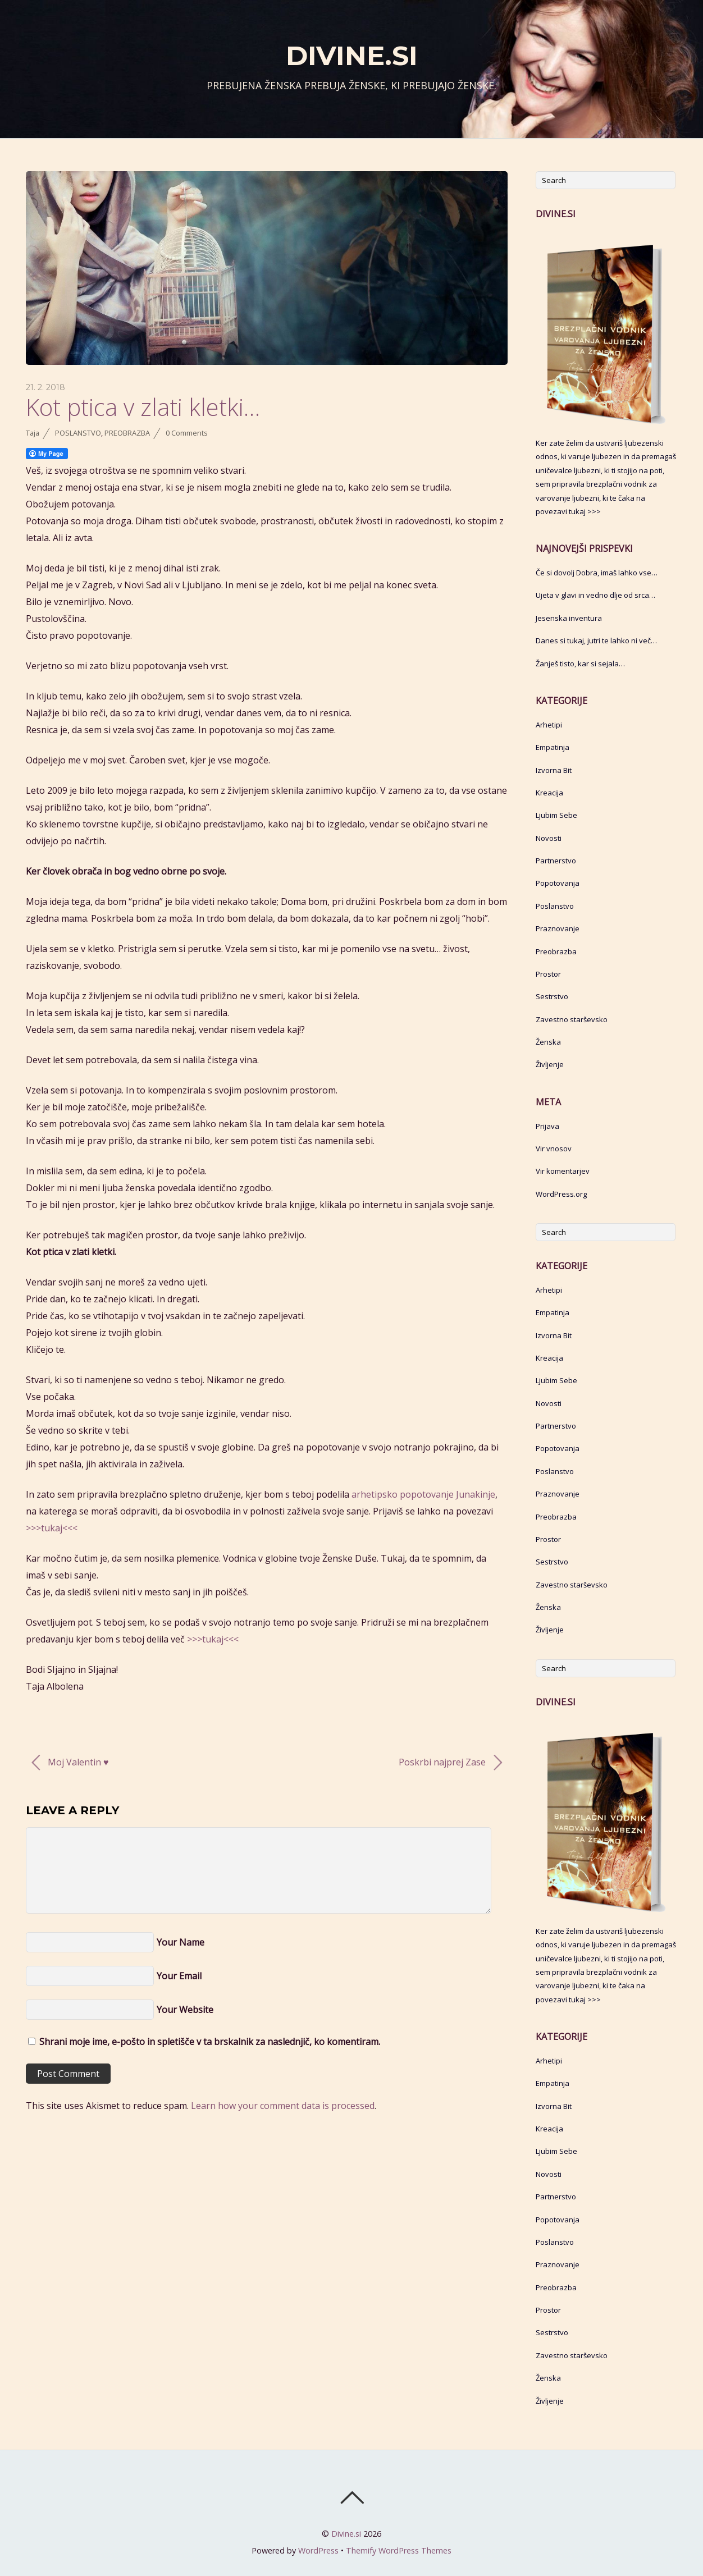  What do you see at coordinates (548, 974) in the screenshot?
I see `Prostor` at bounding box center [548, 974].